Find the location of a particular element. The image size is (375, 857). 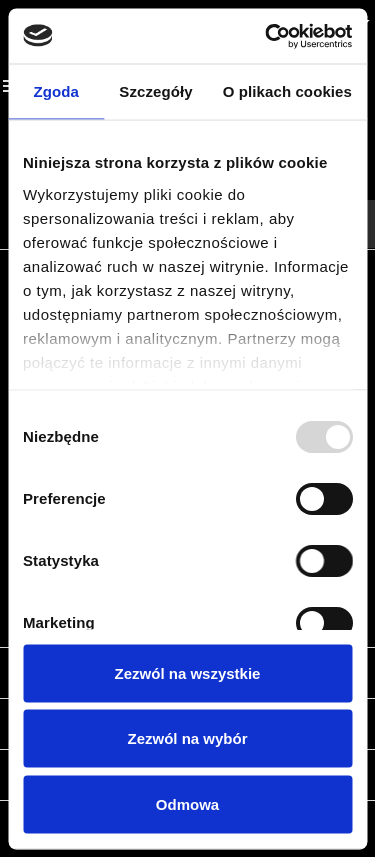

Odmowa is located at coordinates (187, 803).